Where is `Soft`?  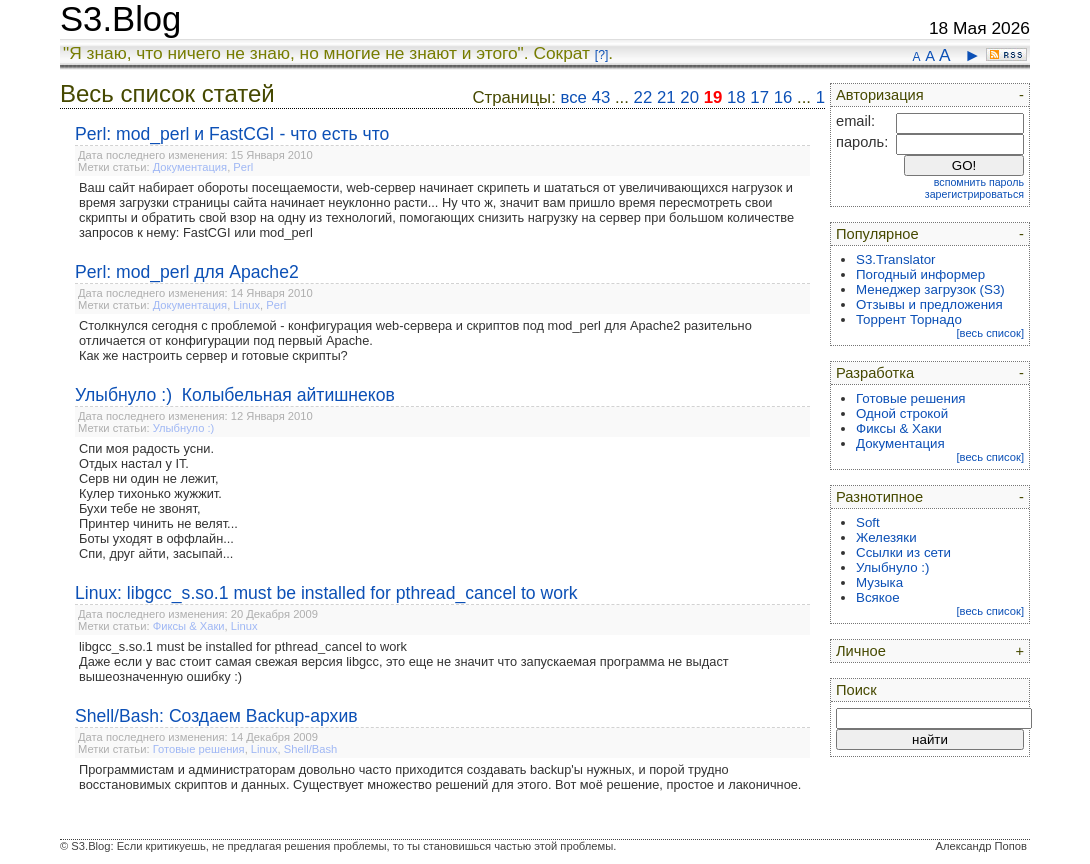 Soft is located at coordinates (868, 522).